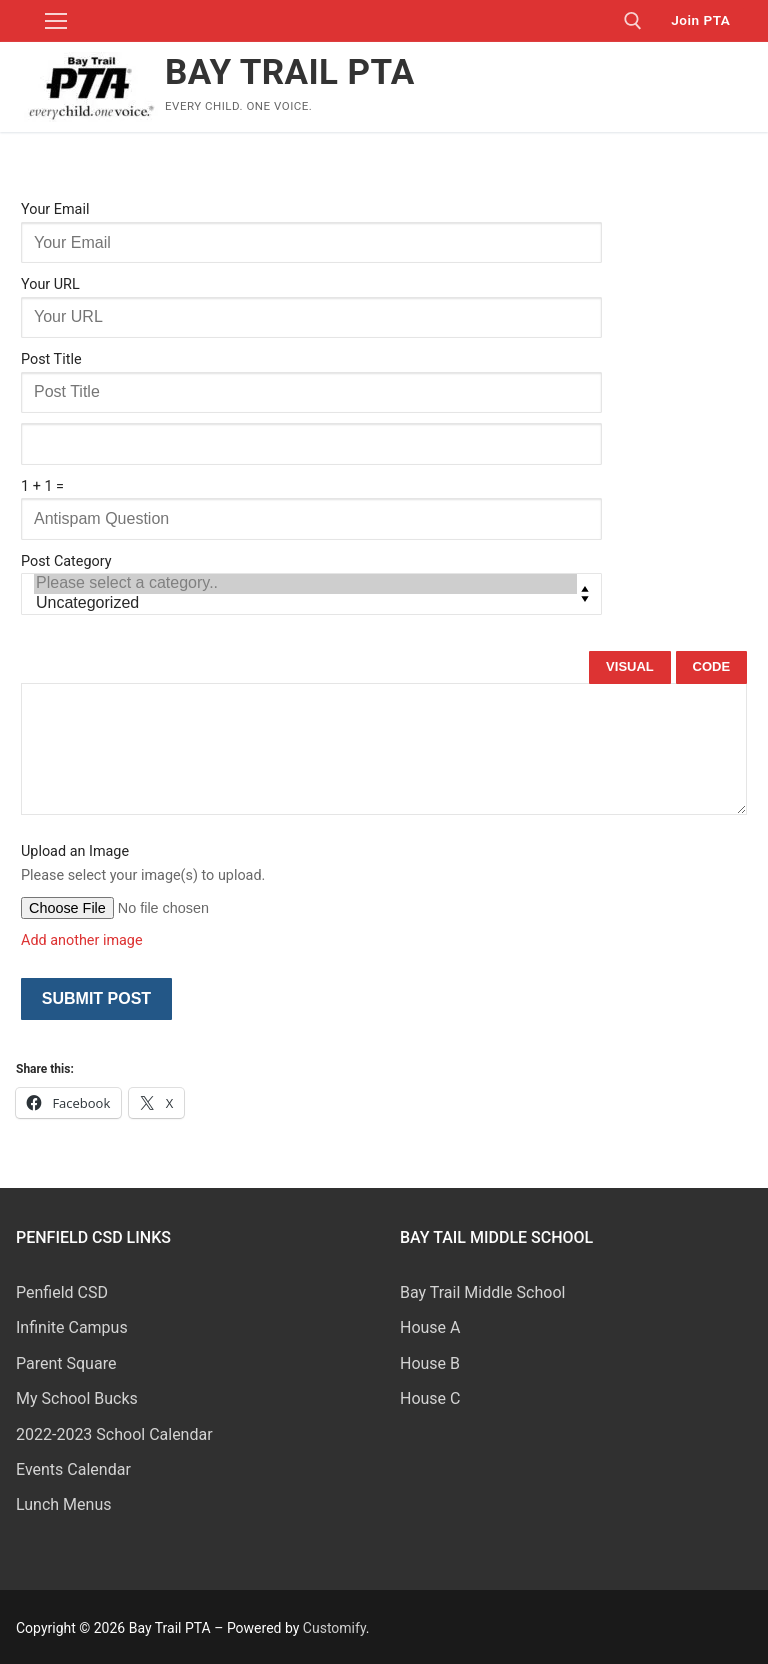 This screenshot has width=768, height=1664. Describe the element at coordinates (72, 1327) in the screenshot. I see `Infinite Campus` at that location.